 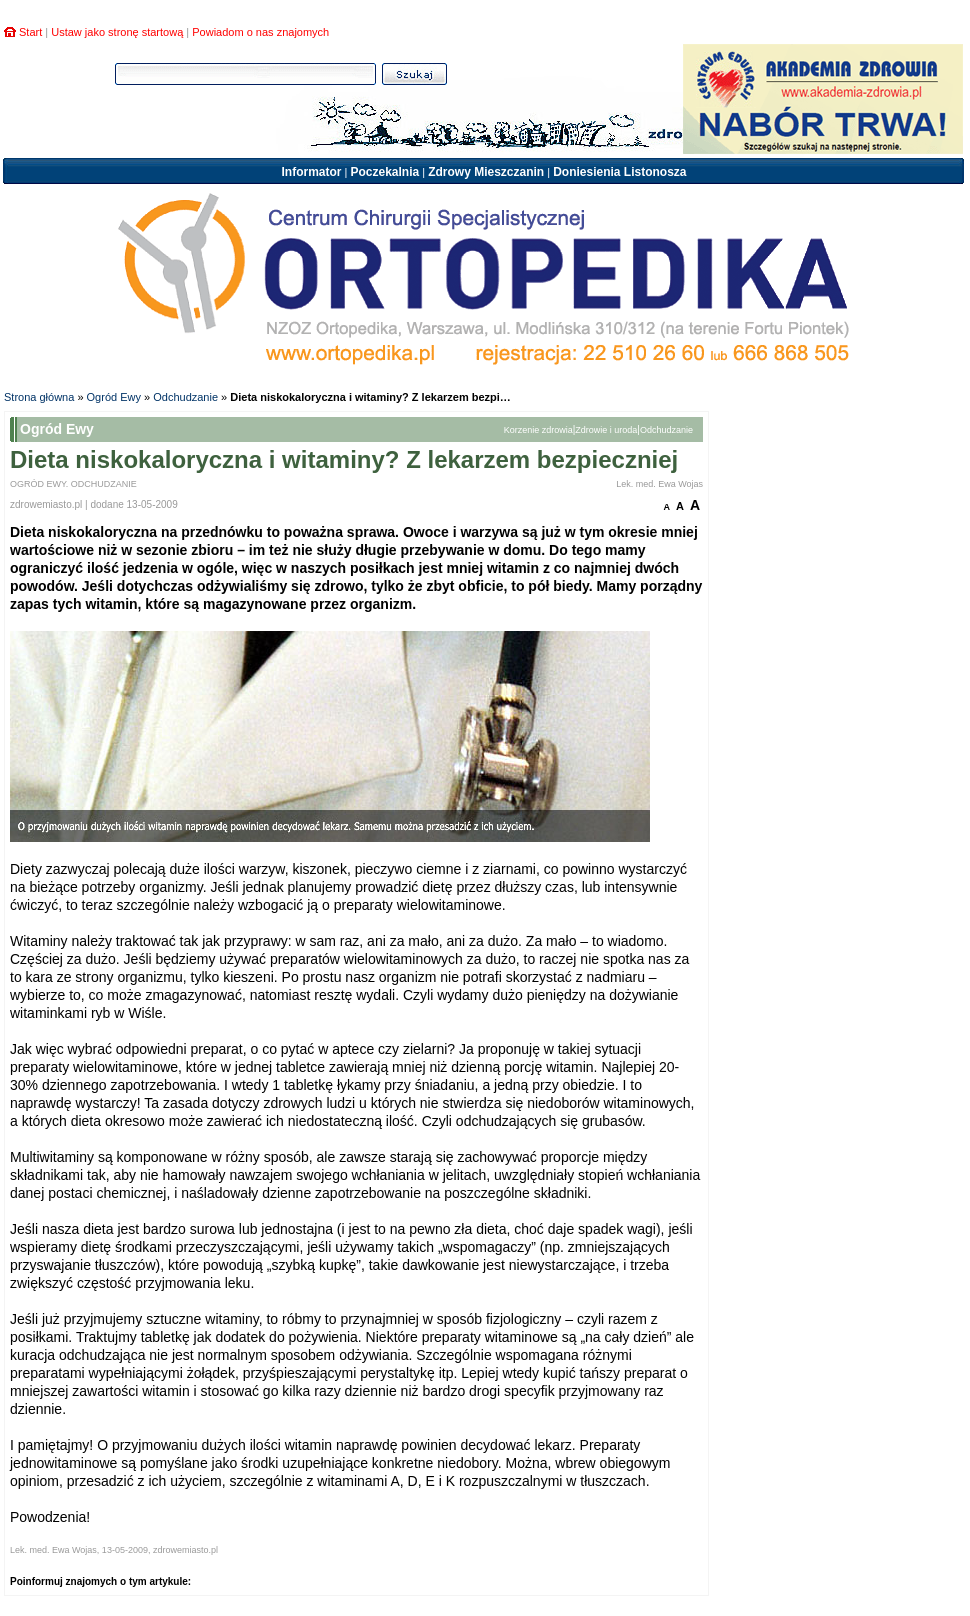 What do you see at coordinates (30, 32) in the screenshot?
I see `Start` at bounding box center [30, 32].